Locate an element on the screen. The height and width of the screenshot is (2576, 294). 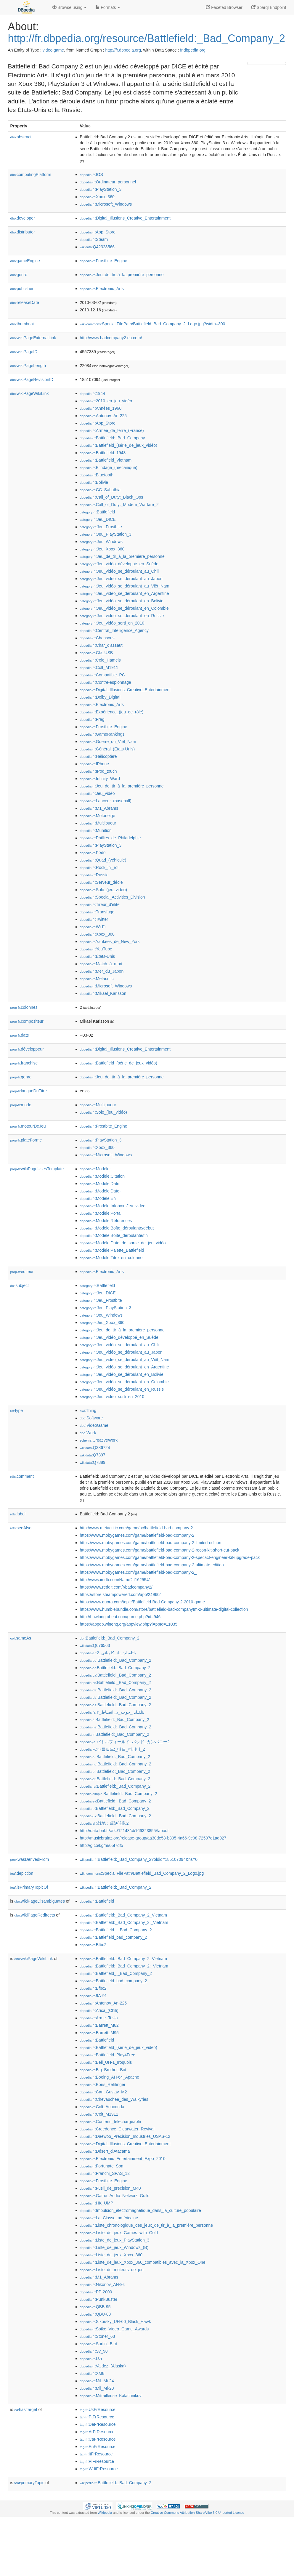
:ItFrResource is located at coordinates (96, 2454).